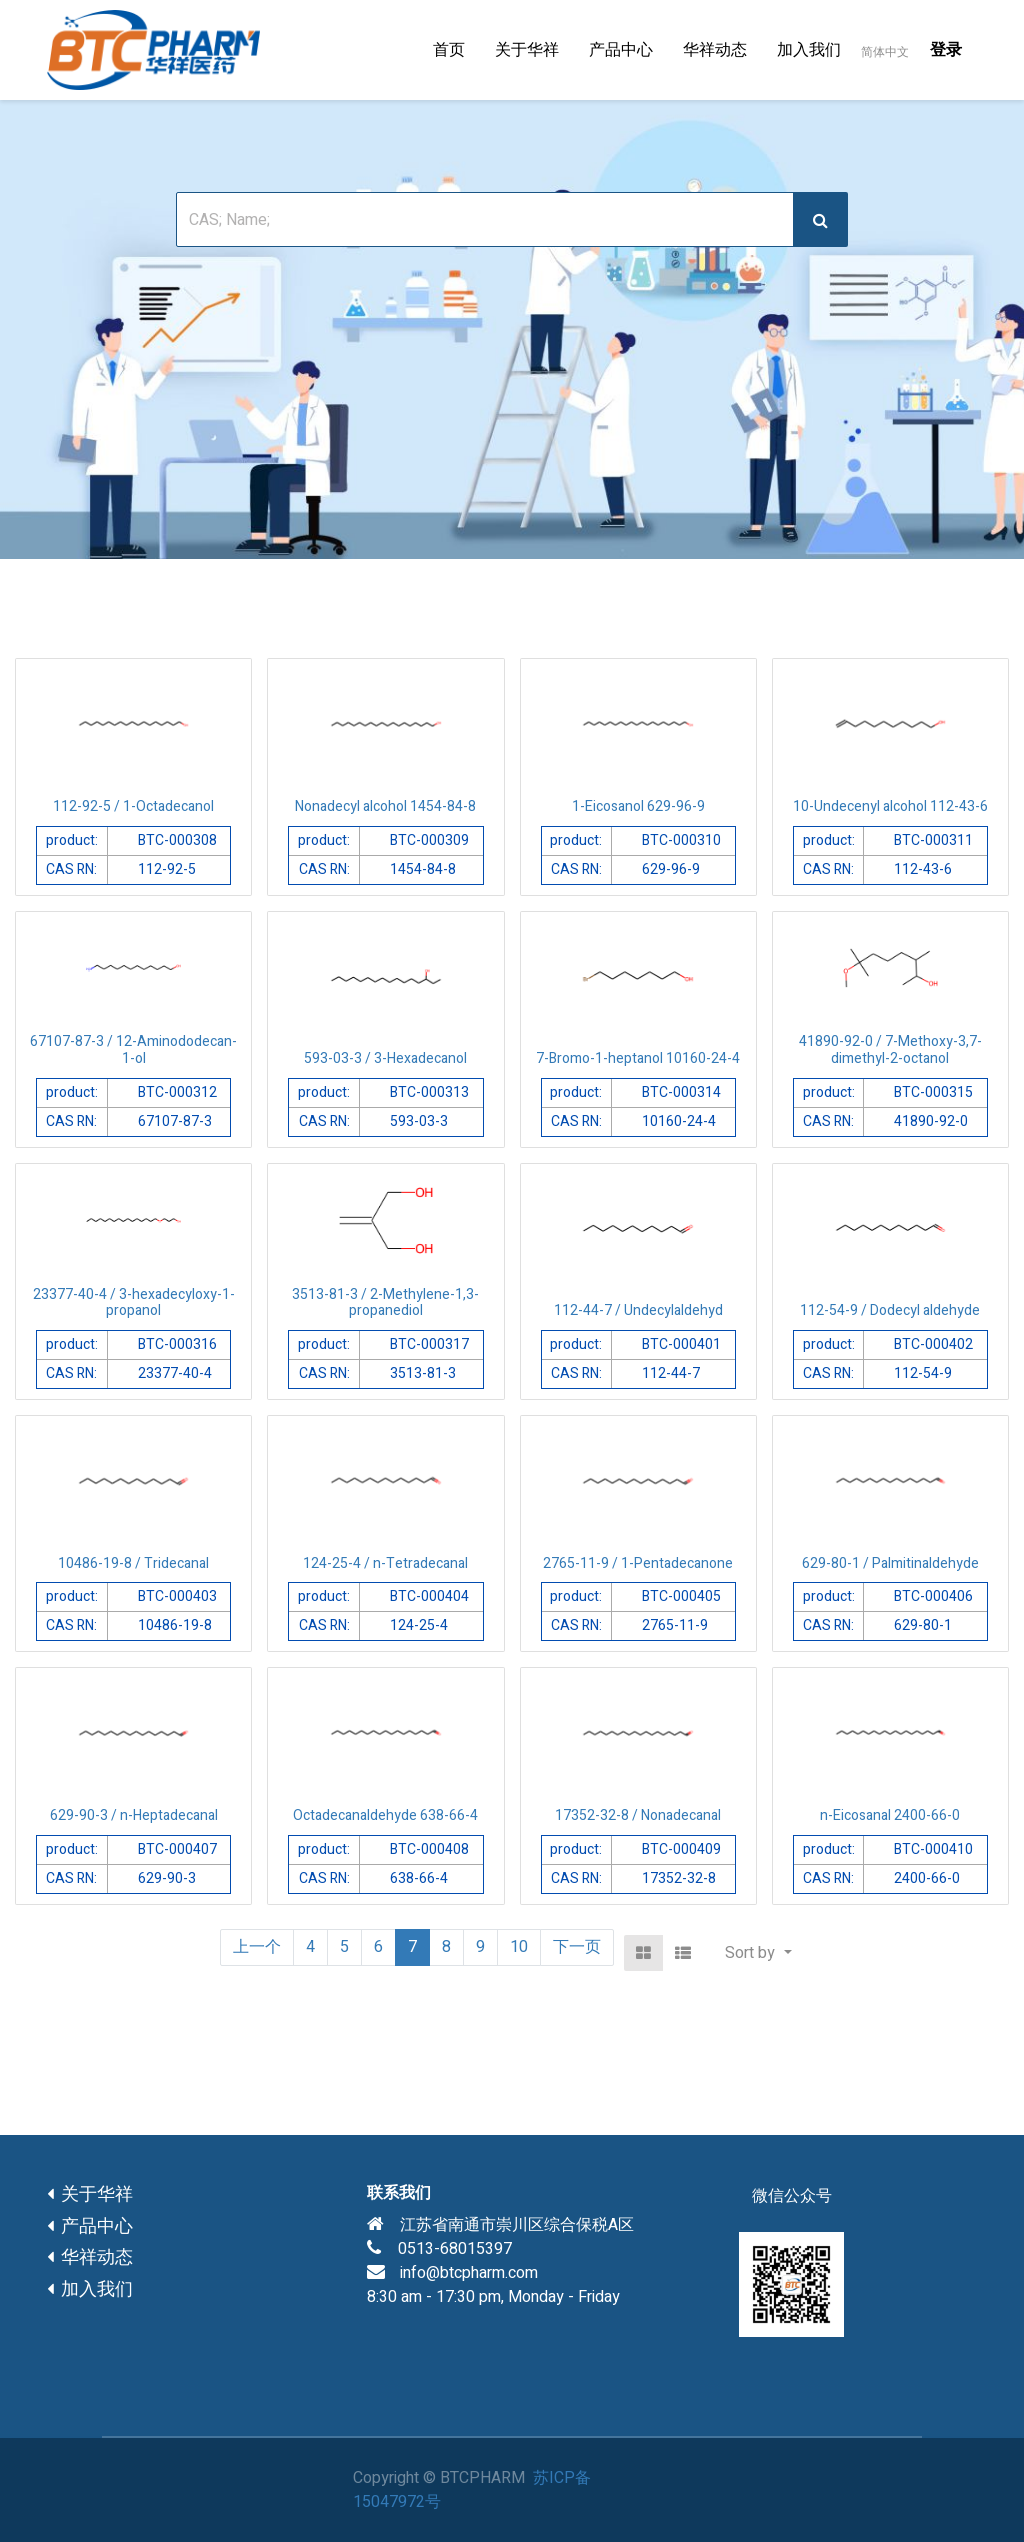 The height and width of the screenshot is (2542, 1024). I want to click on BTC-000317, so click(429, 1344).